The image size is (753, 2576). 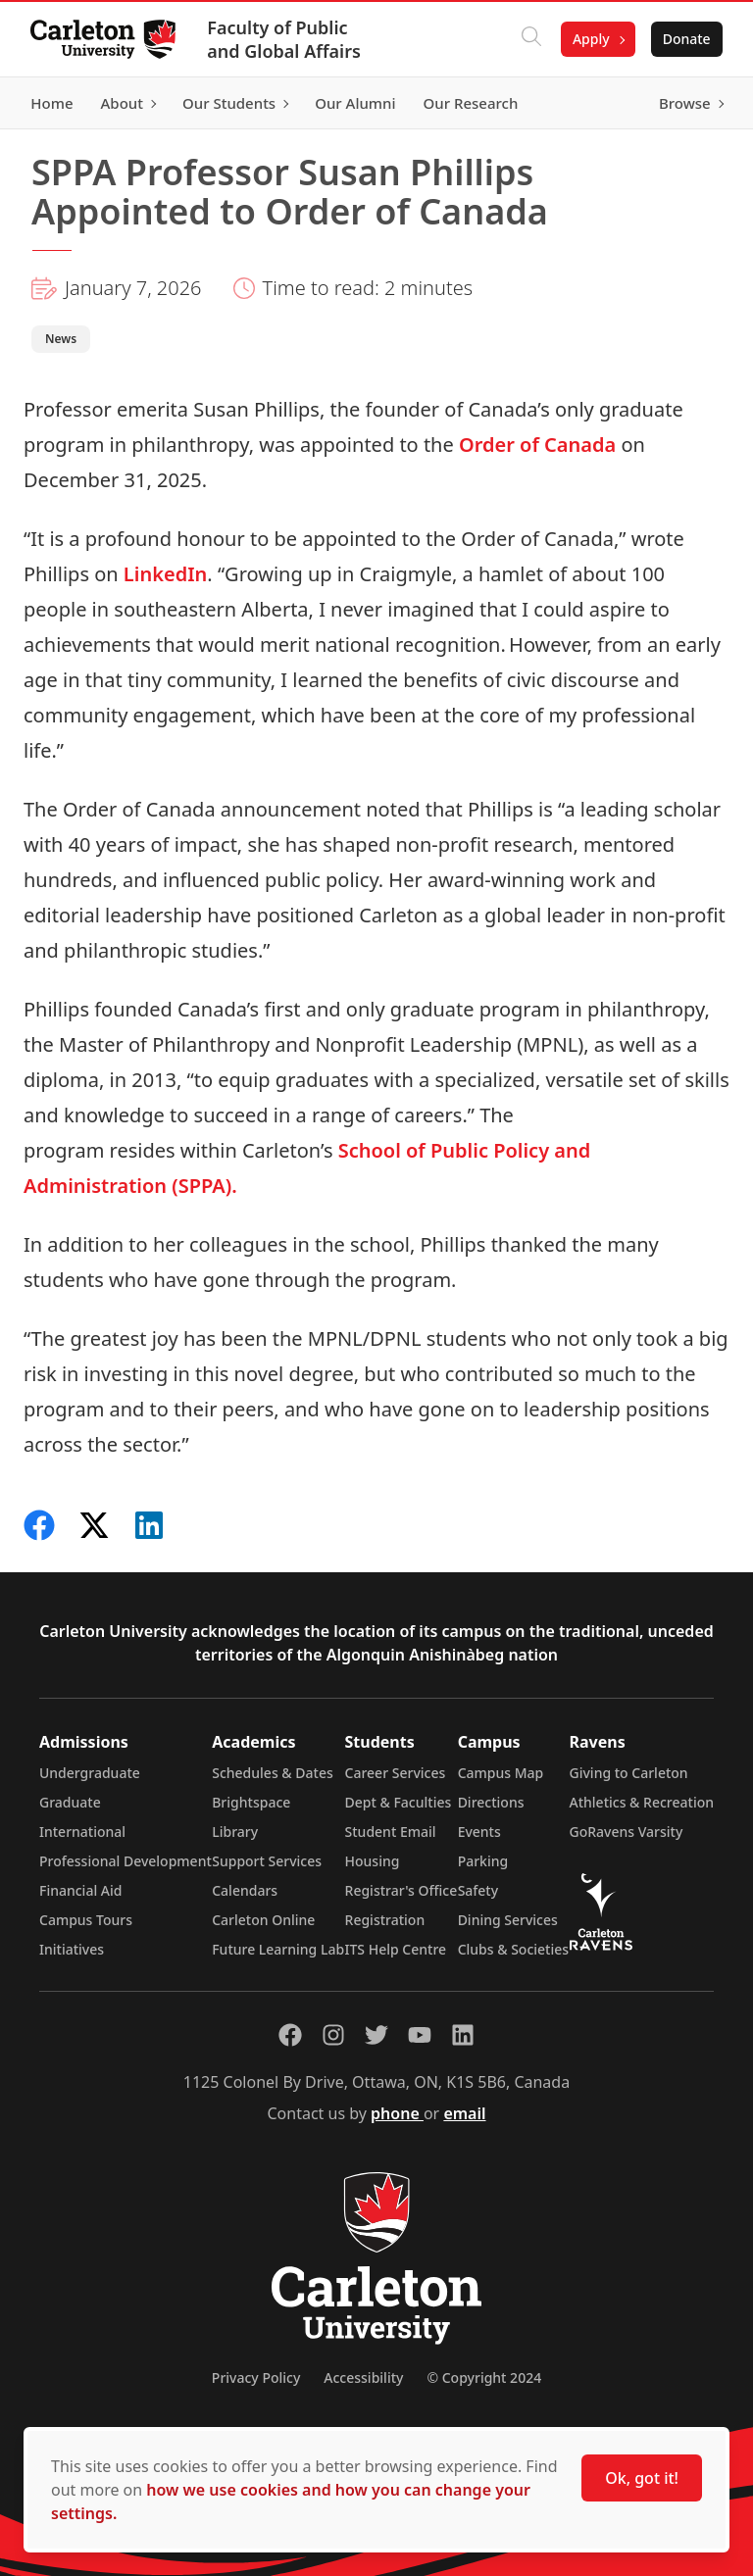 I want to click on Directions, so click(x=491, y=1802).